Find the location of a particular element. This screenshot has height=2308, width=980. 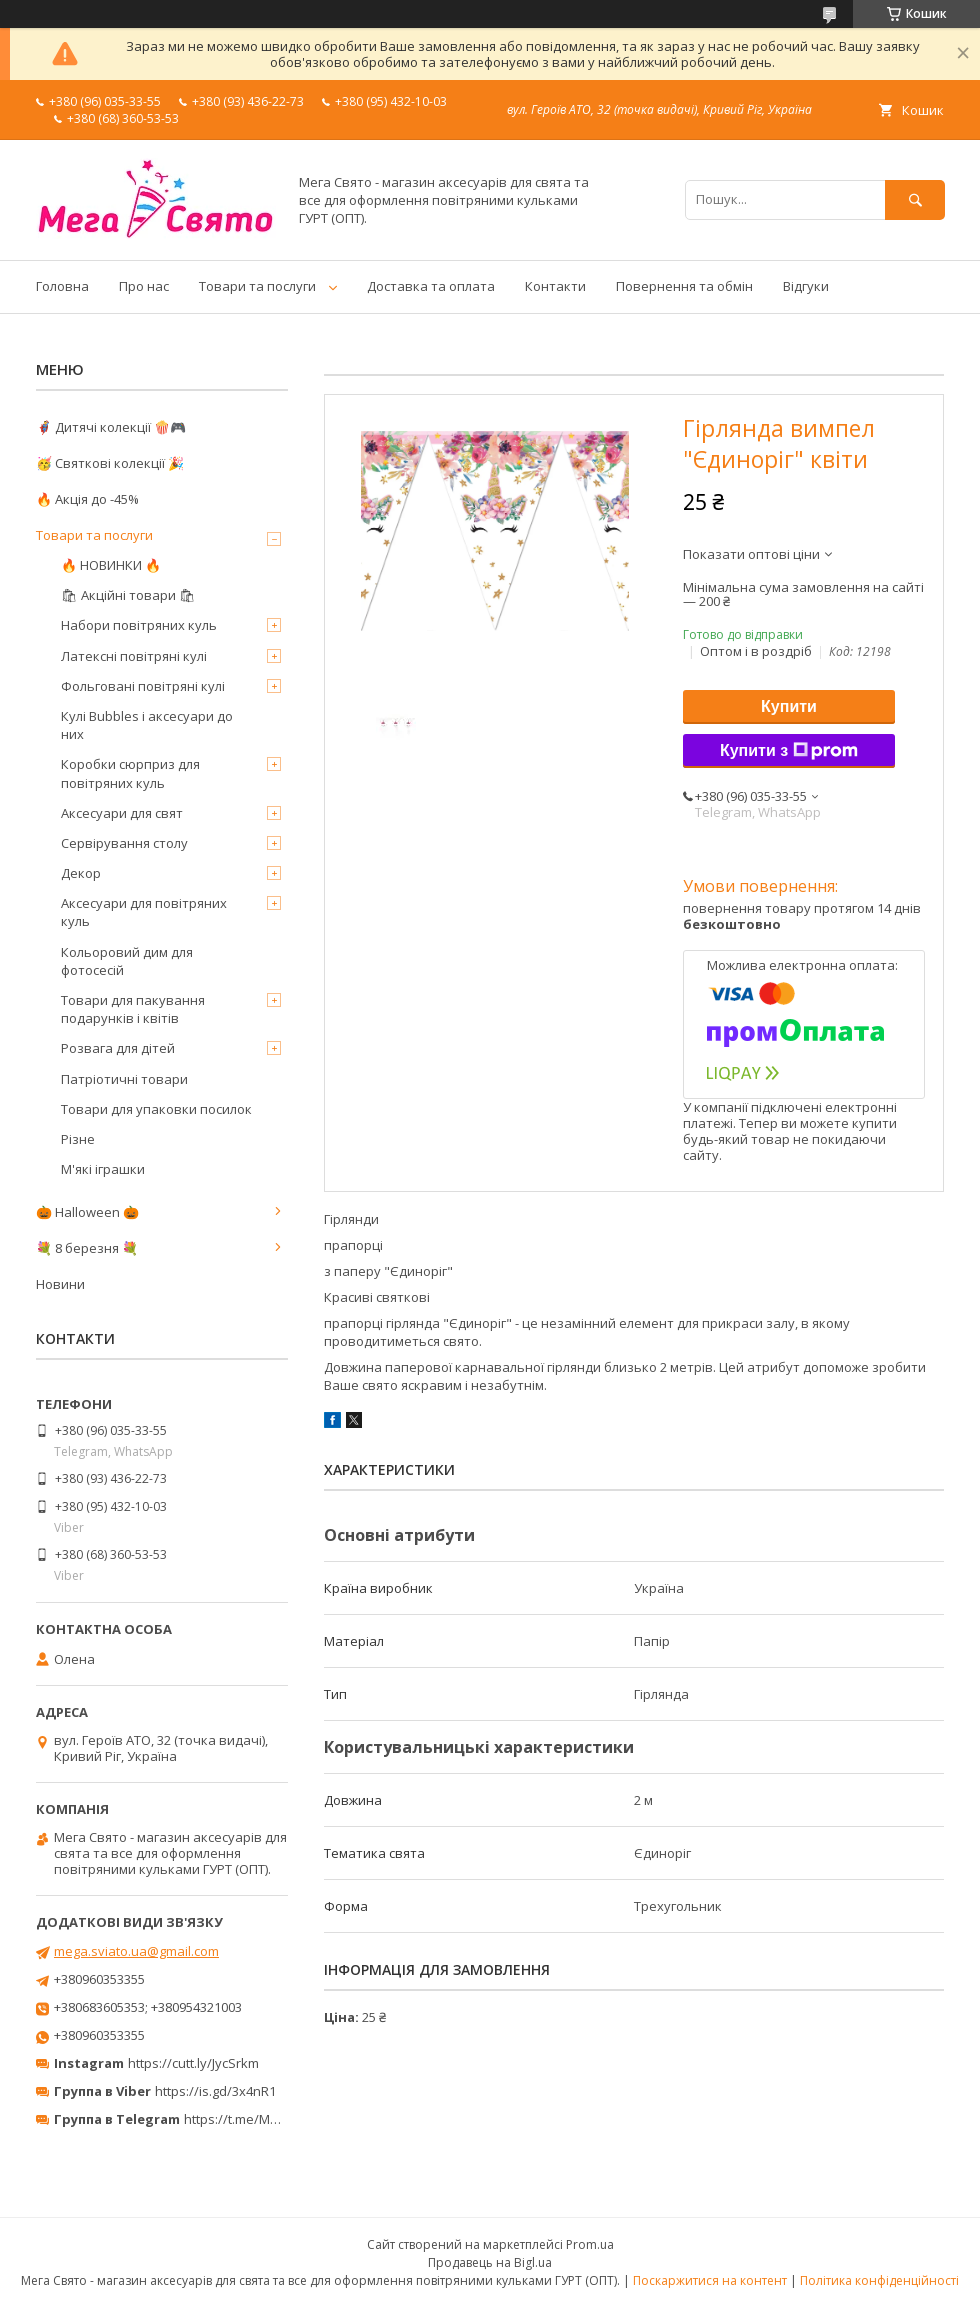

Сервірування столу is located at coordinates (124, 843).